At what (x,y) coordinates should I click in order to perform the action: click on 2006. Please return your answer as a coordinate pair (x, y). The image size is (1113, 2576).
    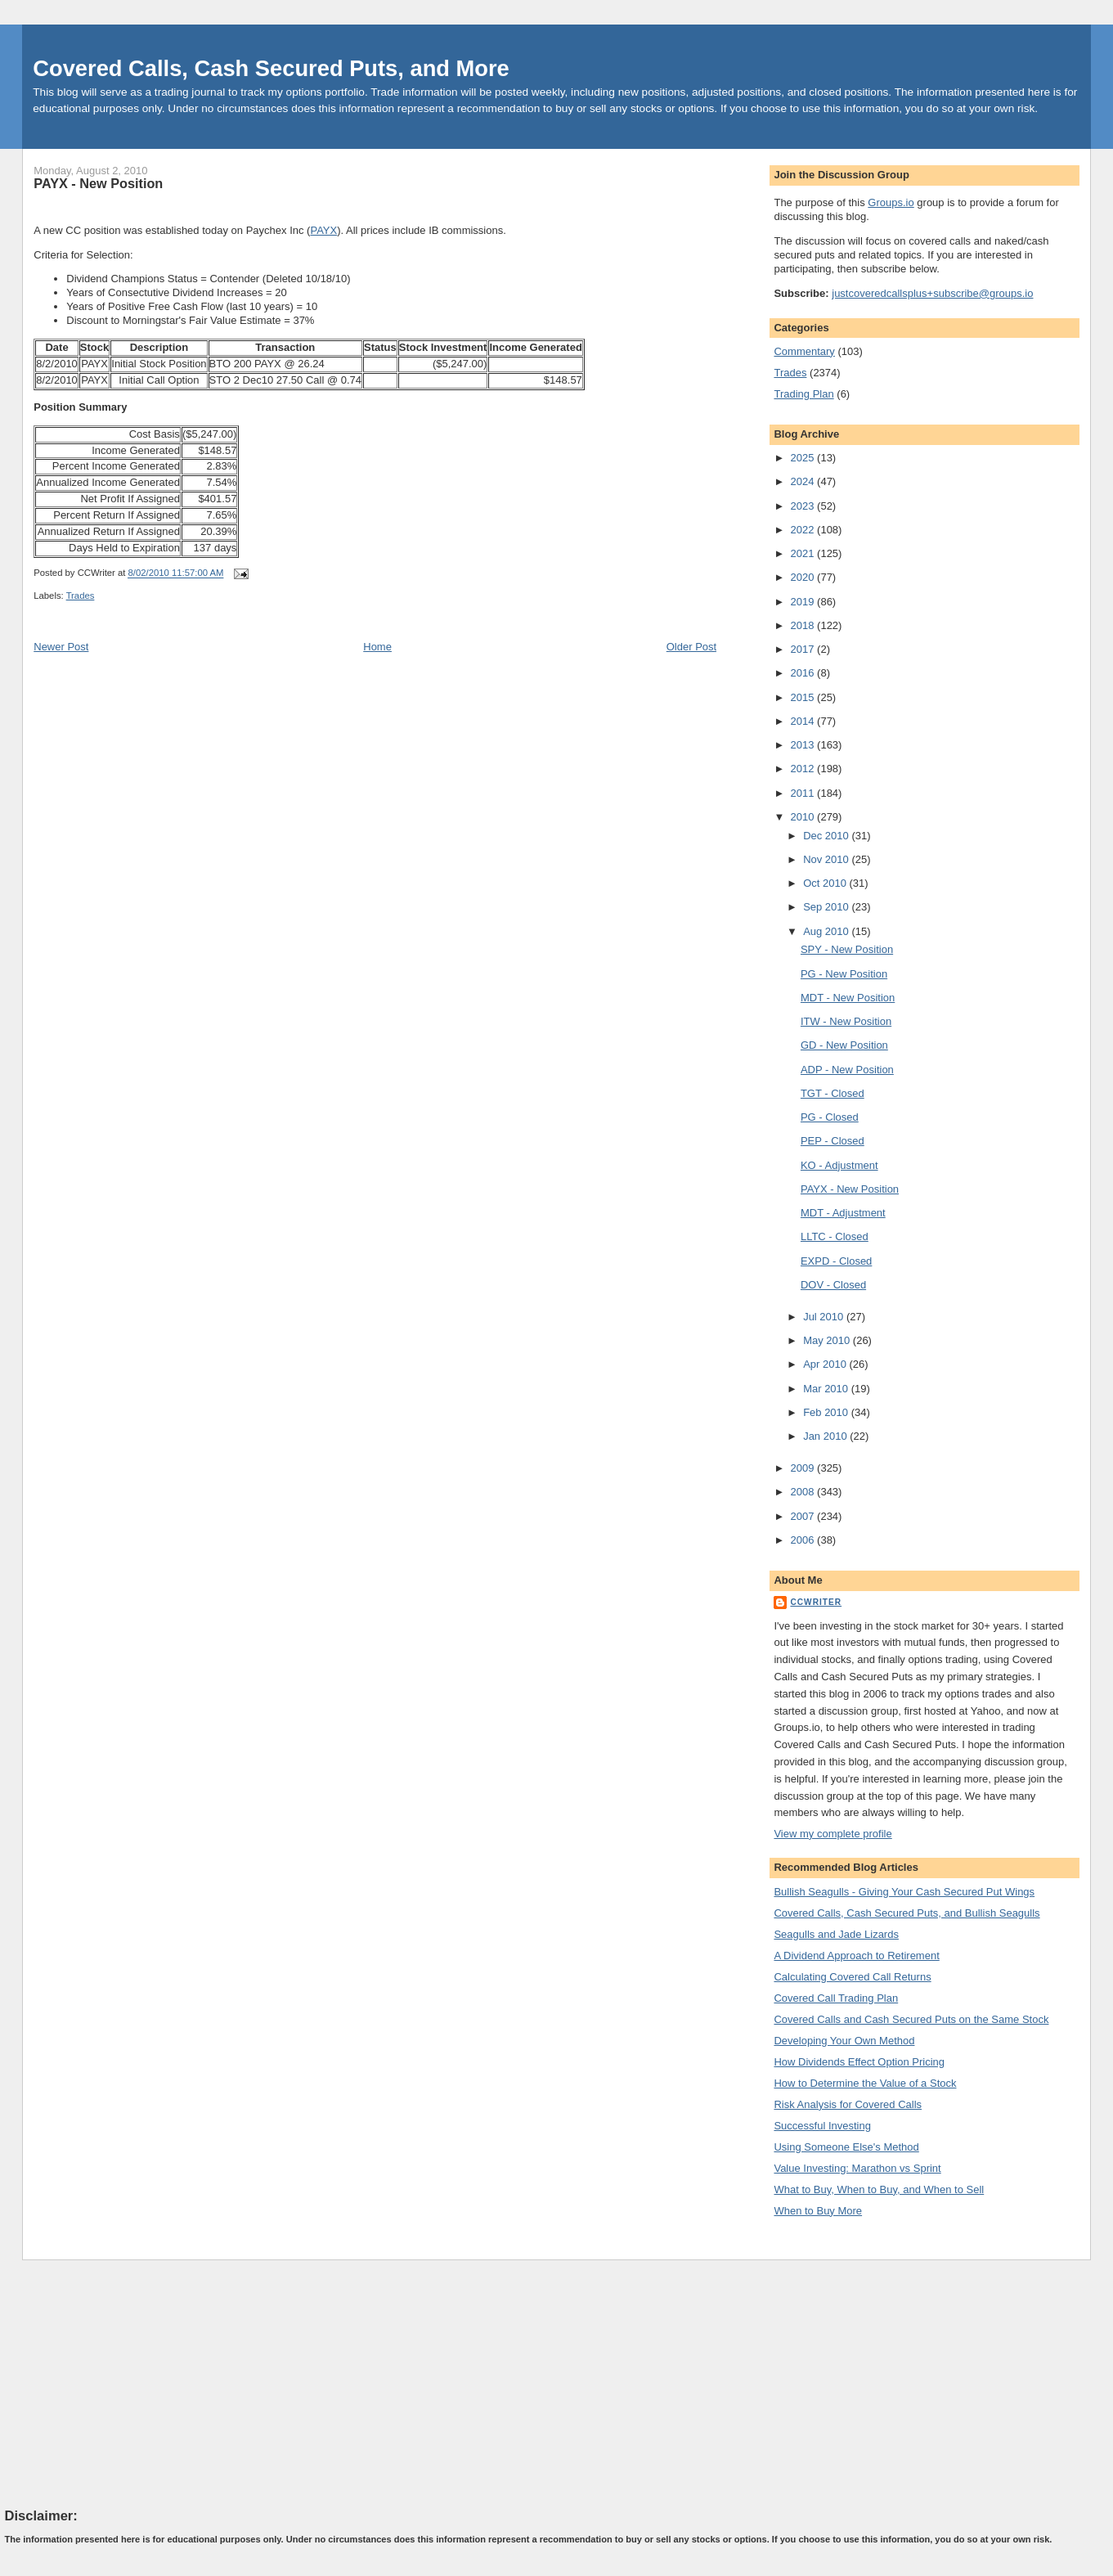
    Looking at the image, I should click on (804, 1540).